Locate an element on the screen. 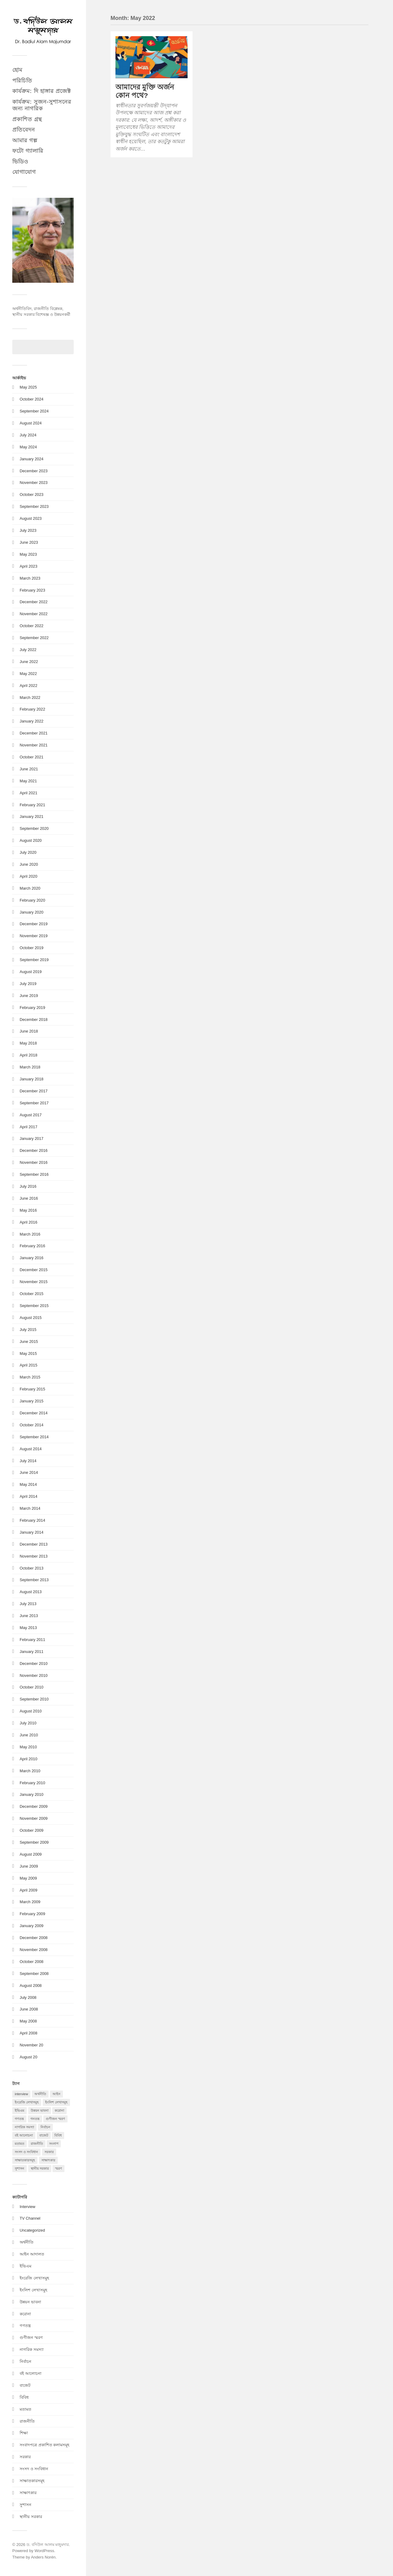  সুশাসন is located at coordinates (25, 2504).